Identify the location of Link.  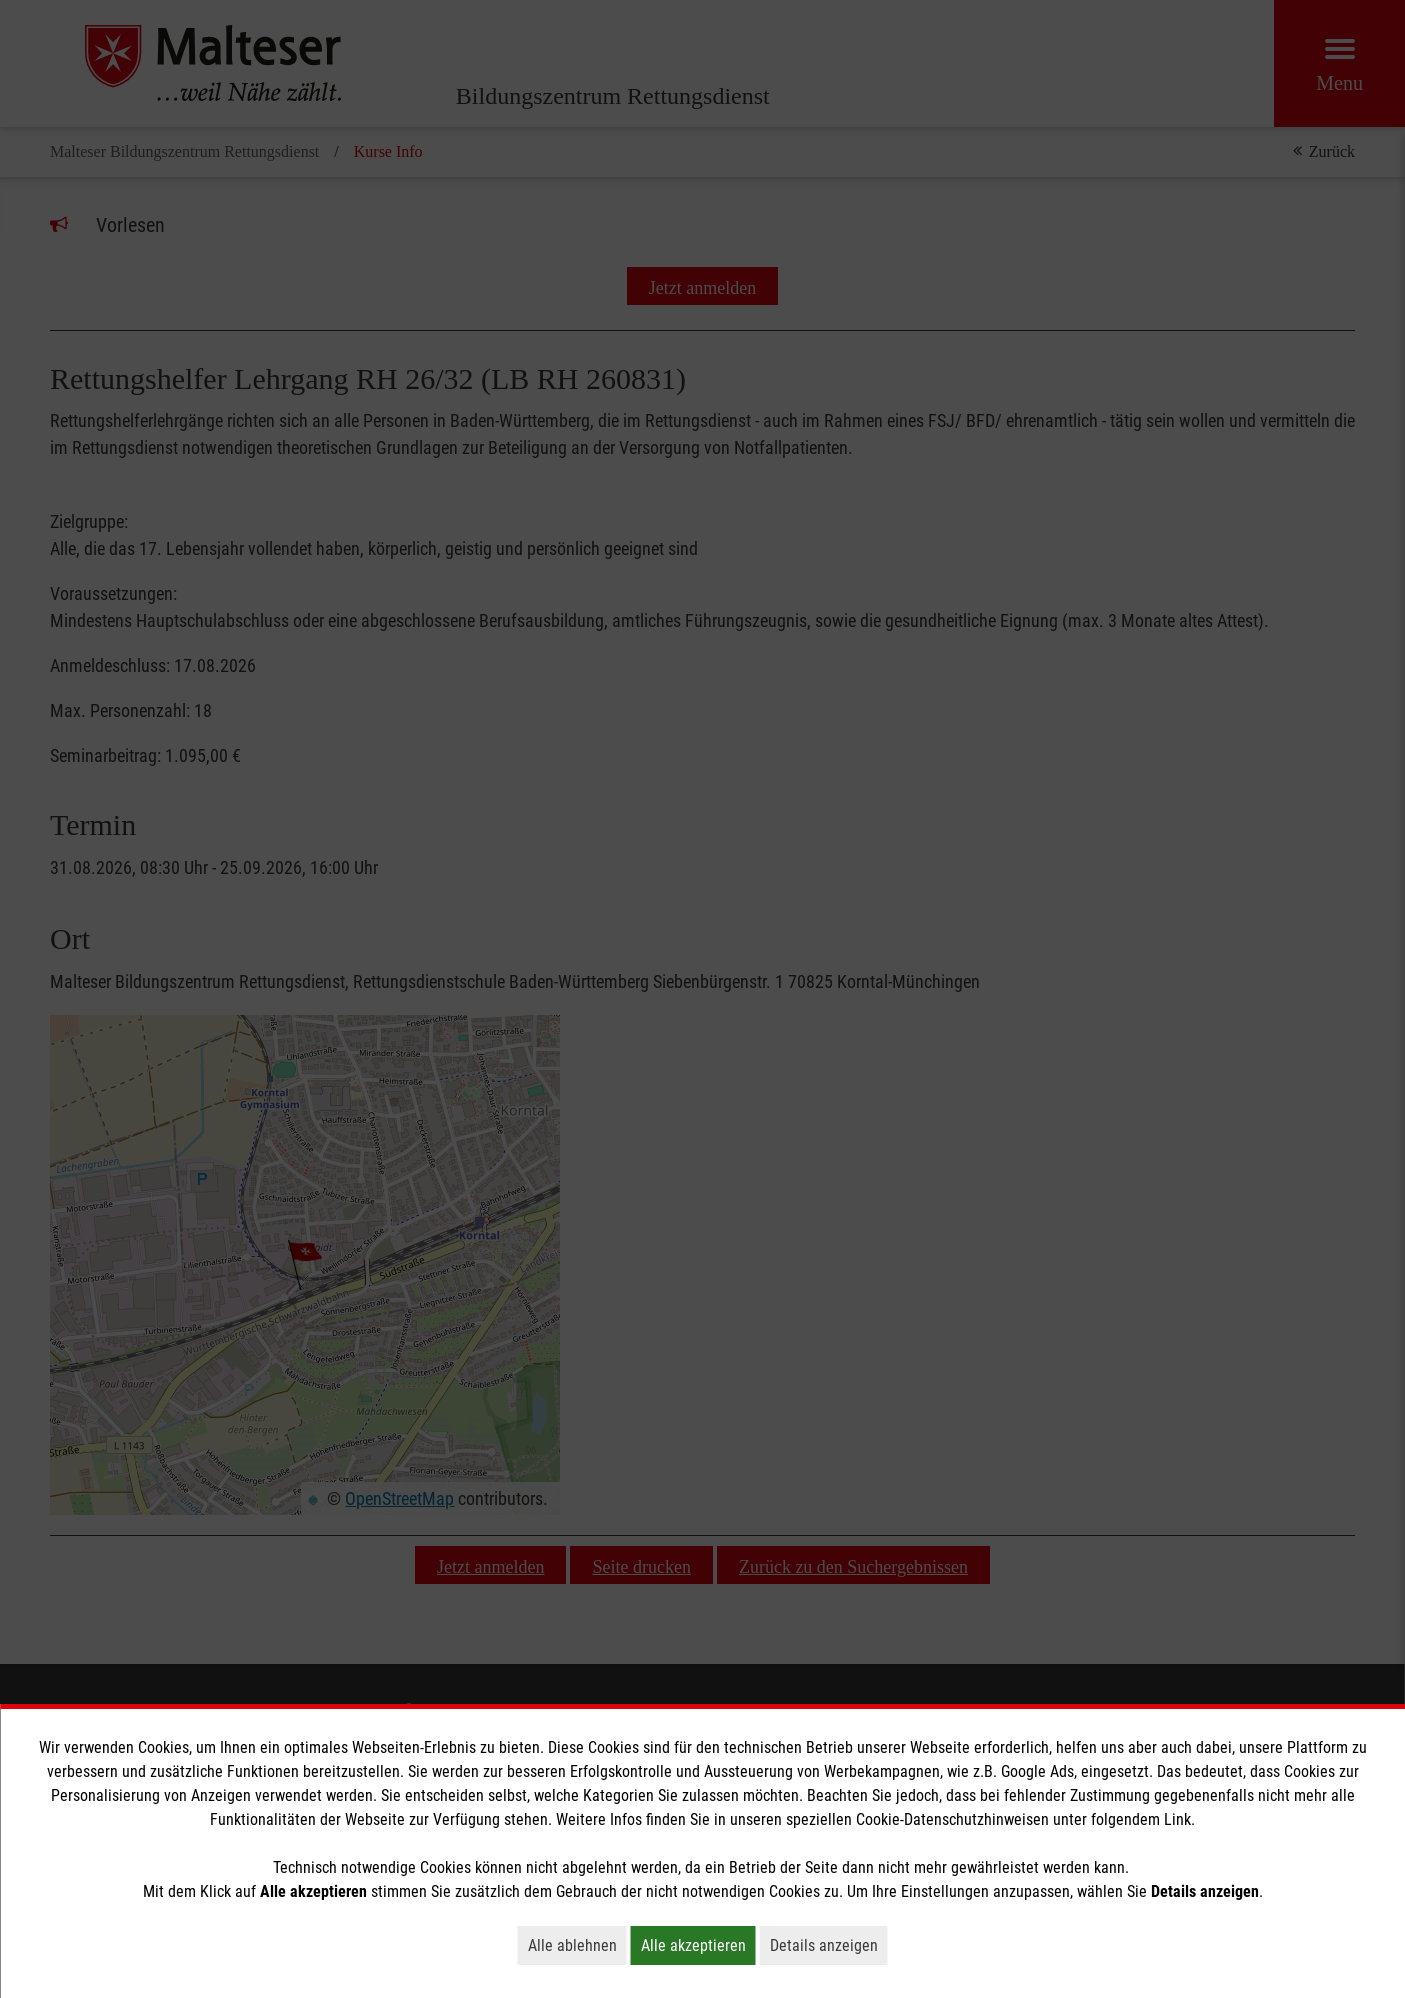
(1177, 1819).